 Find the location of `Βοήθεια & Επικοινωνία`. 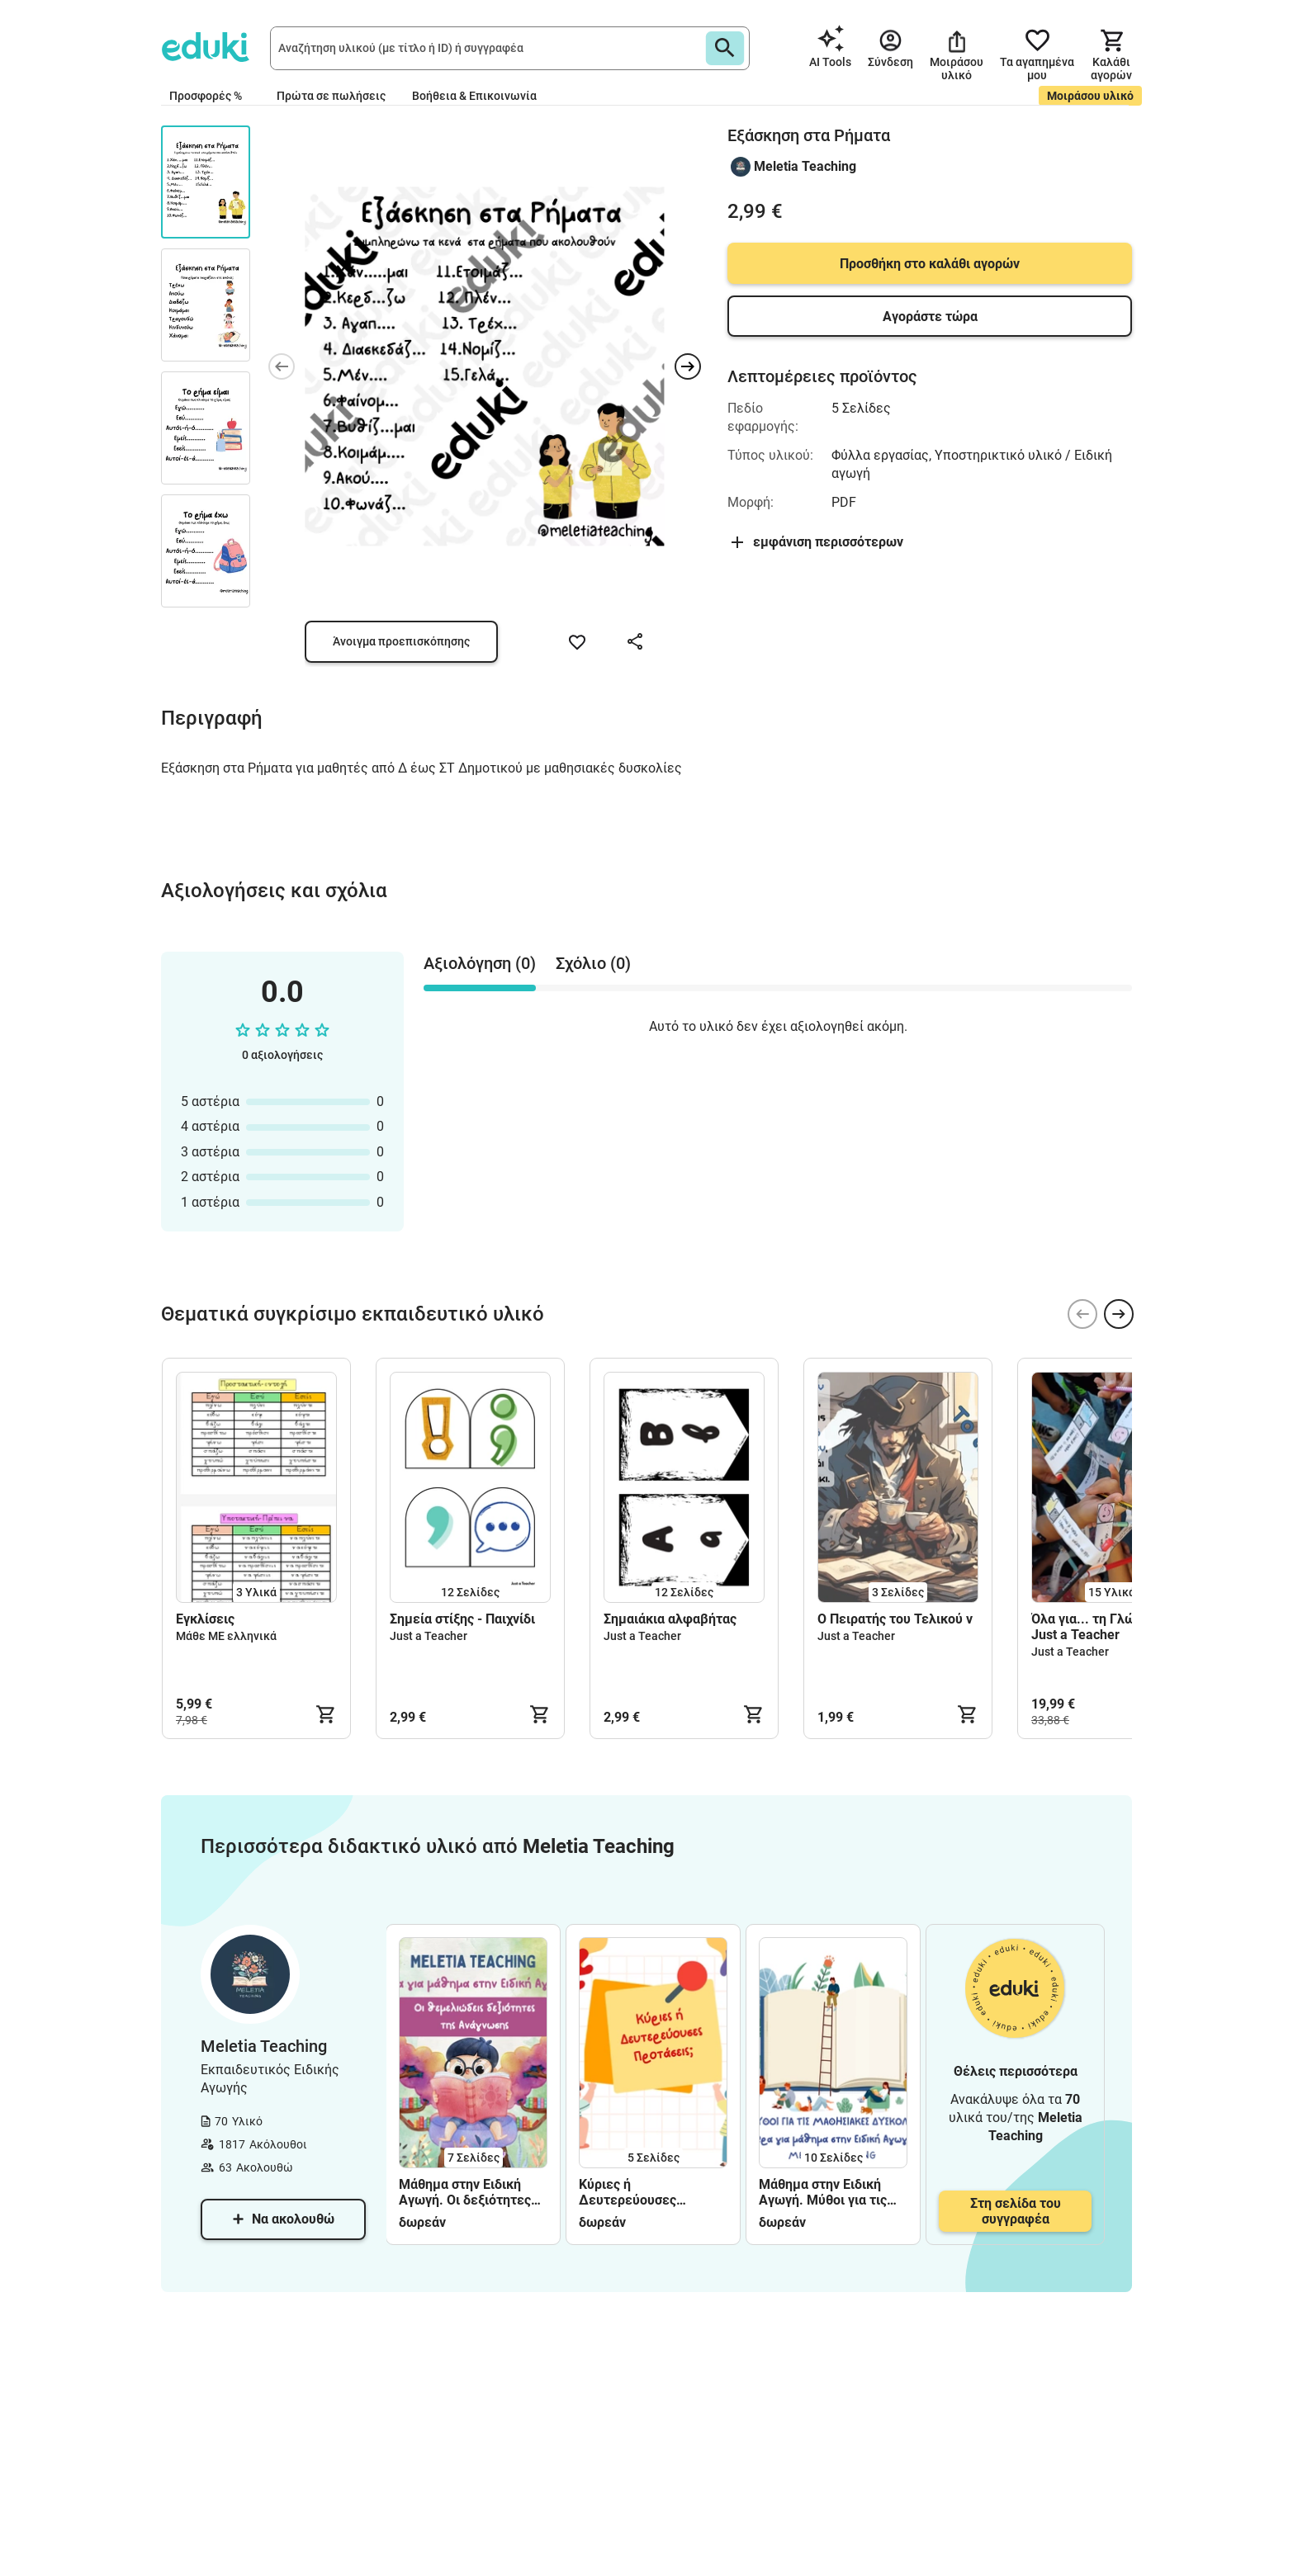

Βοήθεια & Επικοινωνία is located at coordinates (474, 95).